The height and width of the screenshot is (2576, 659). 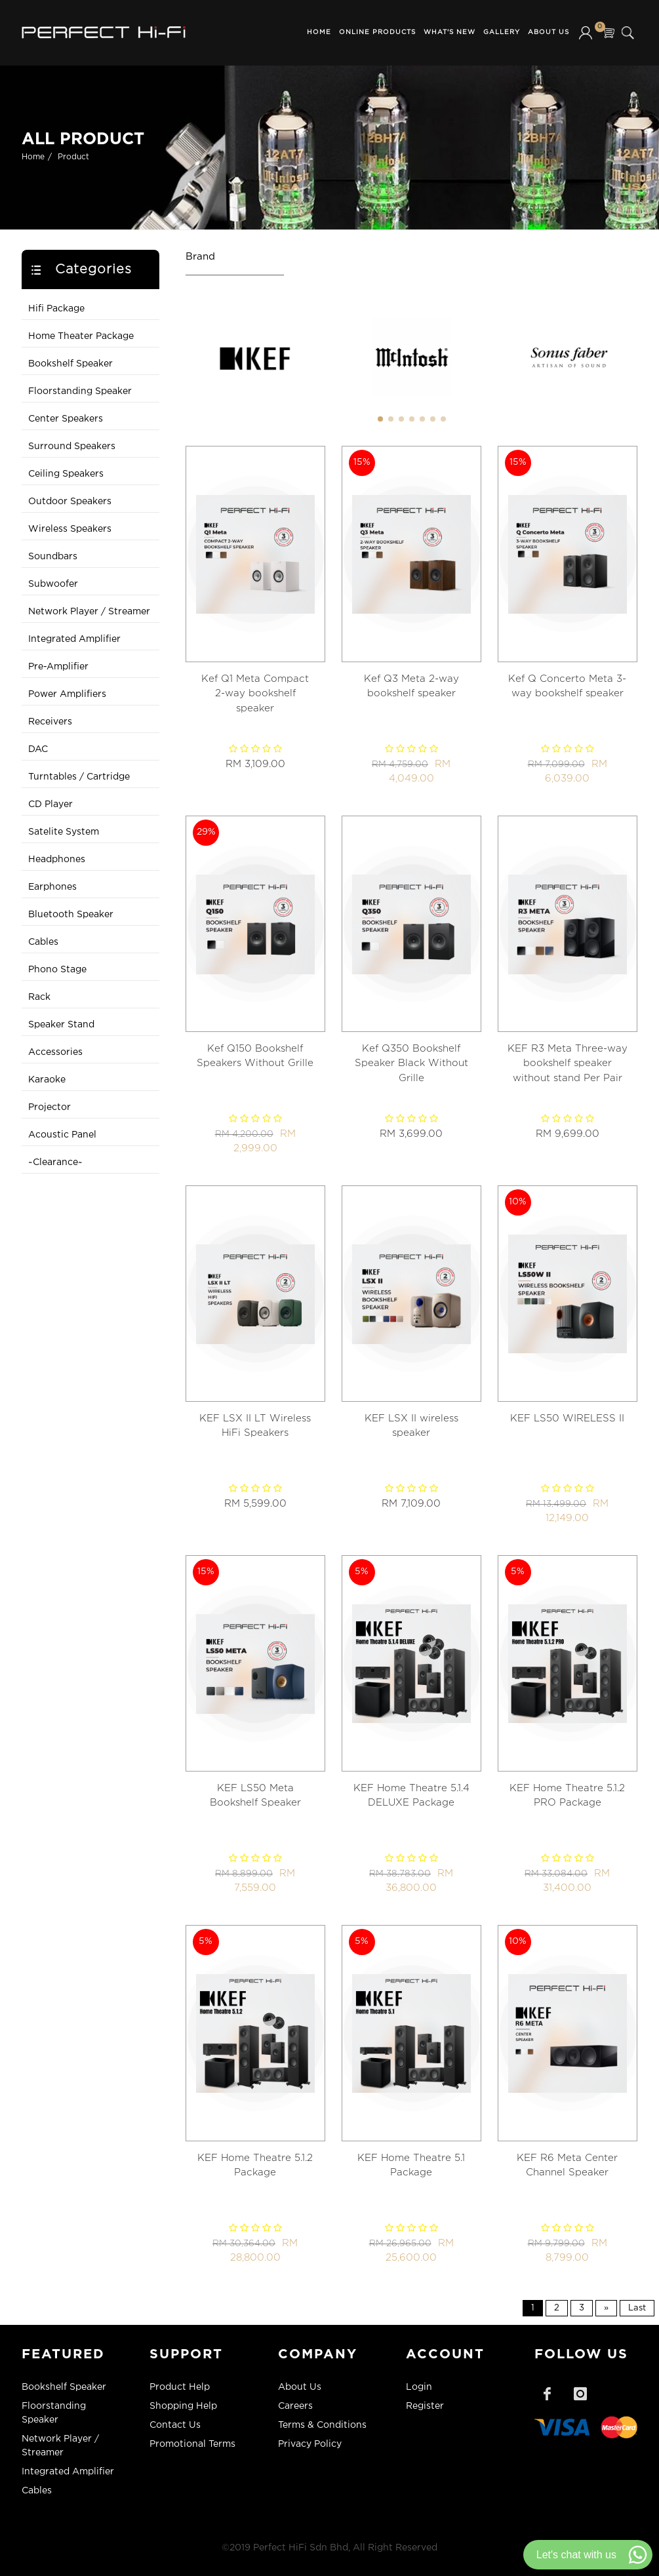 What do you see at coordinates (52, 887) in the screenshot?
I see `Earphones` at bounding box center [52, 887].